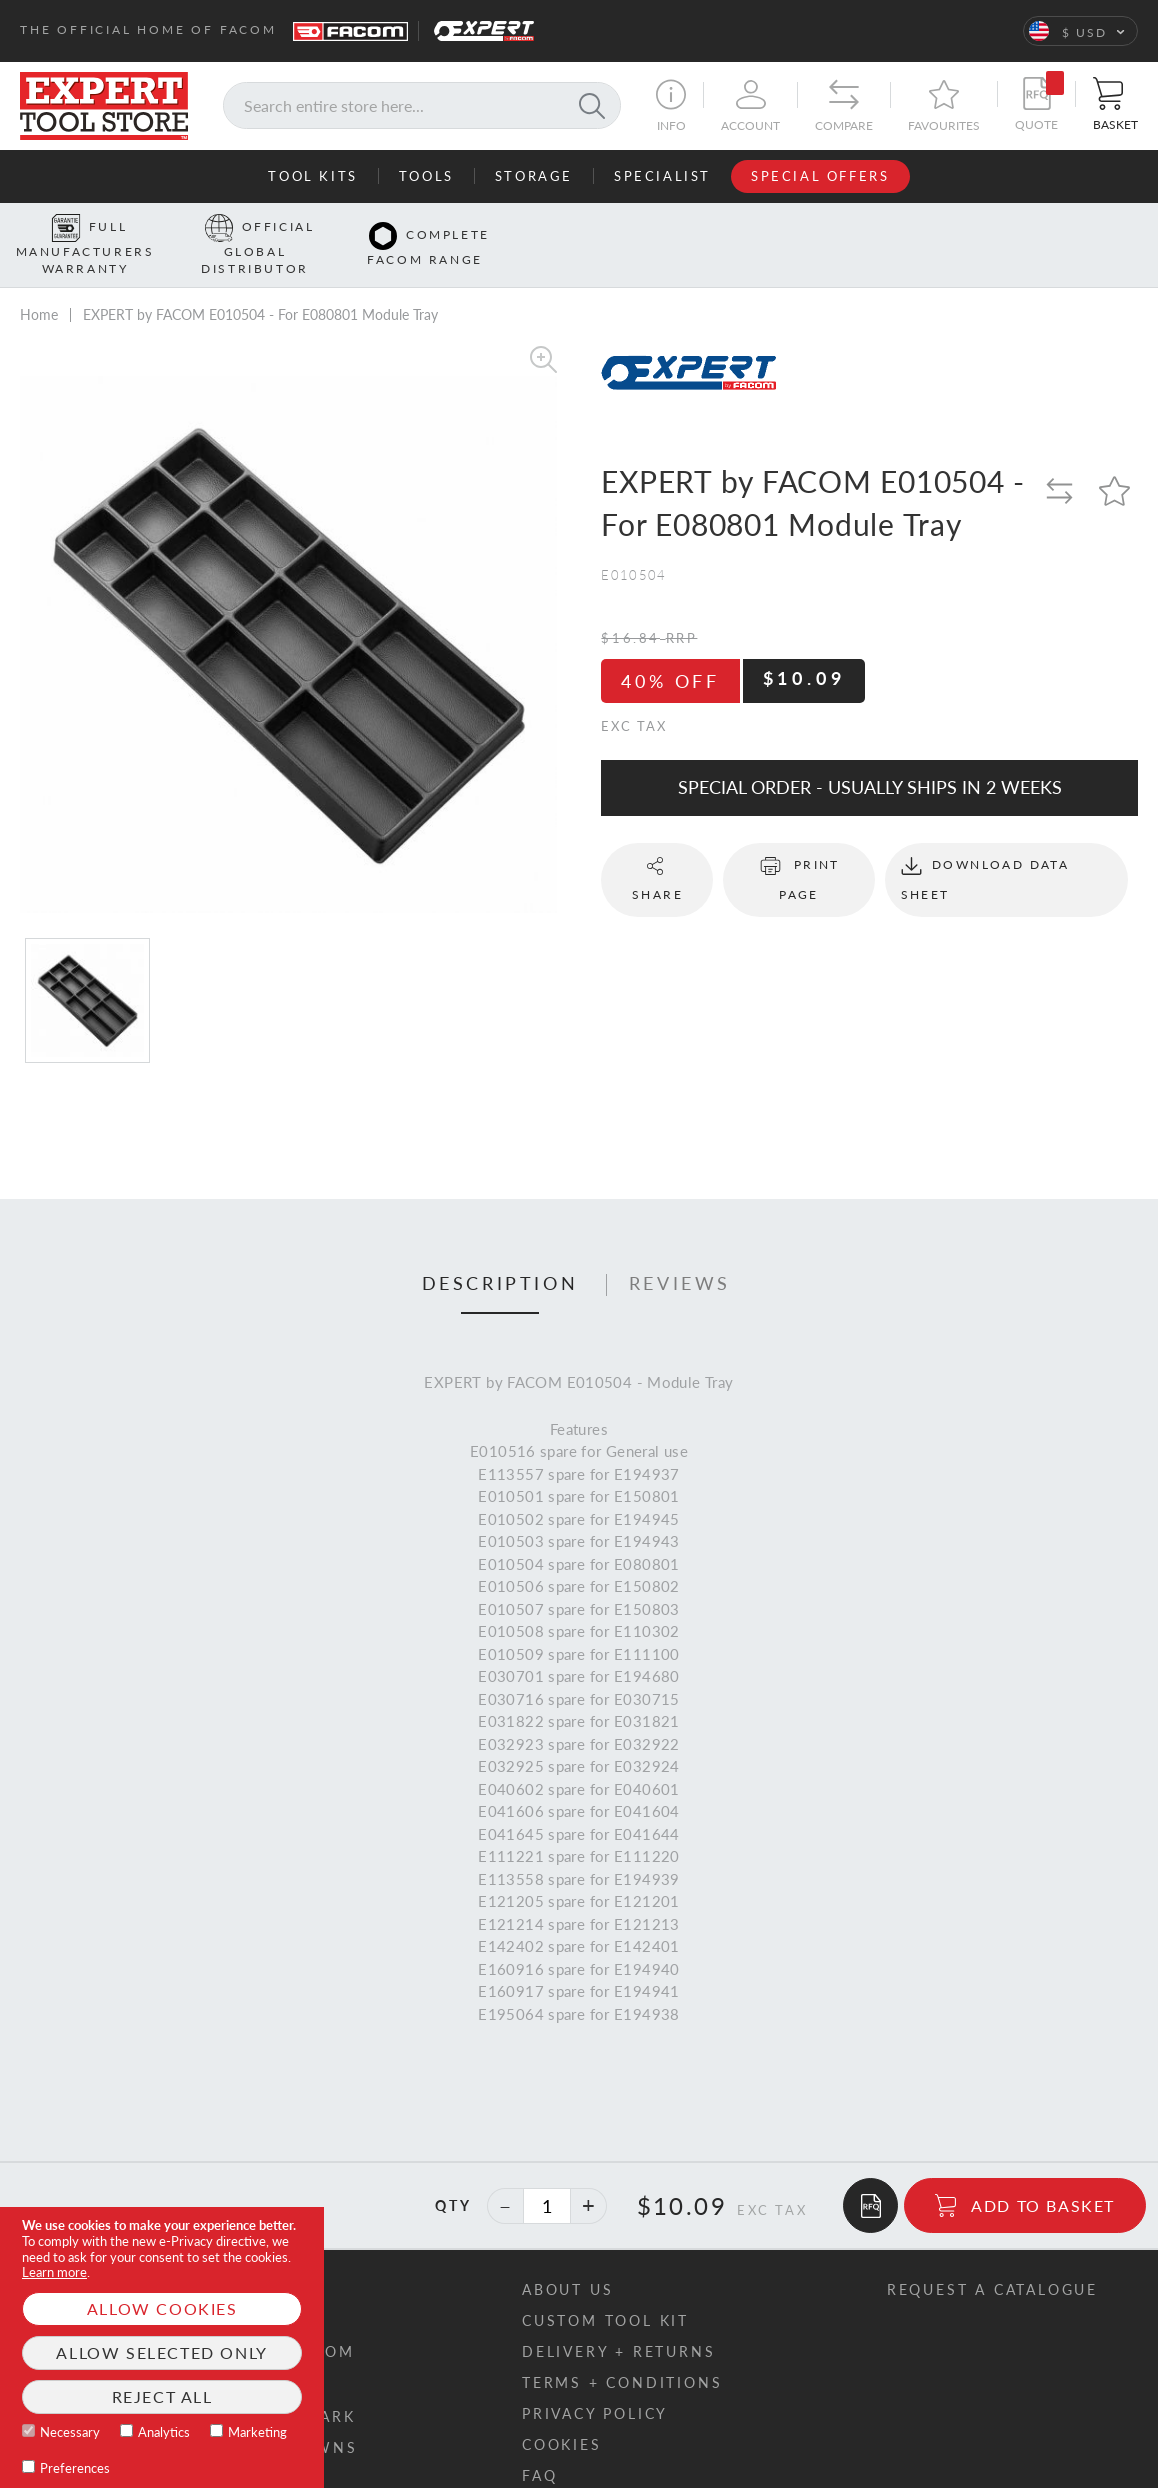 The height and width of the screenshot is (2488, 1158). I want to click on Terms + conditions, so click(622, 2351).